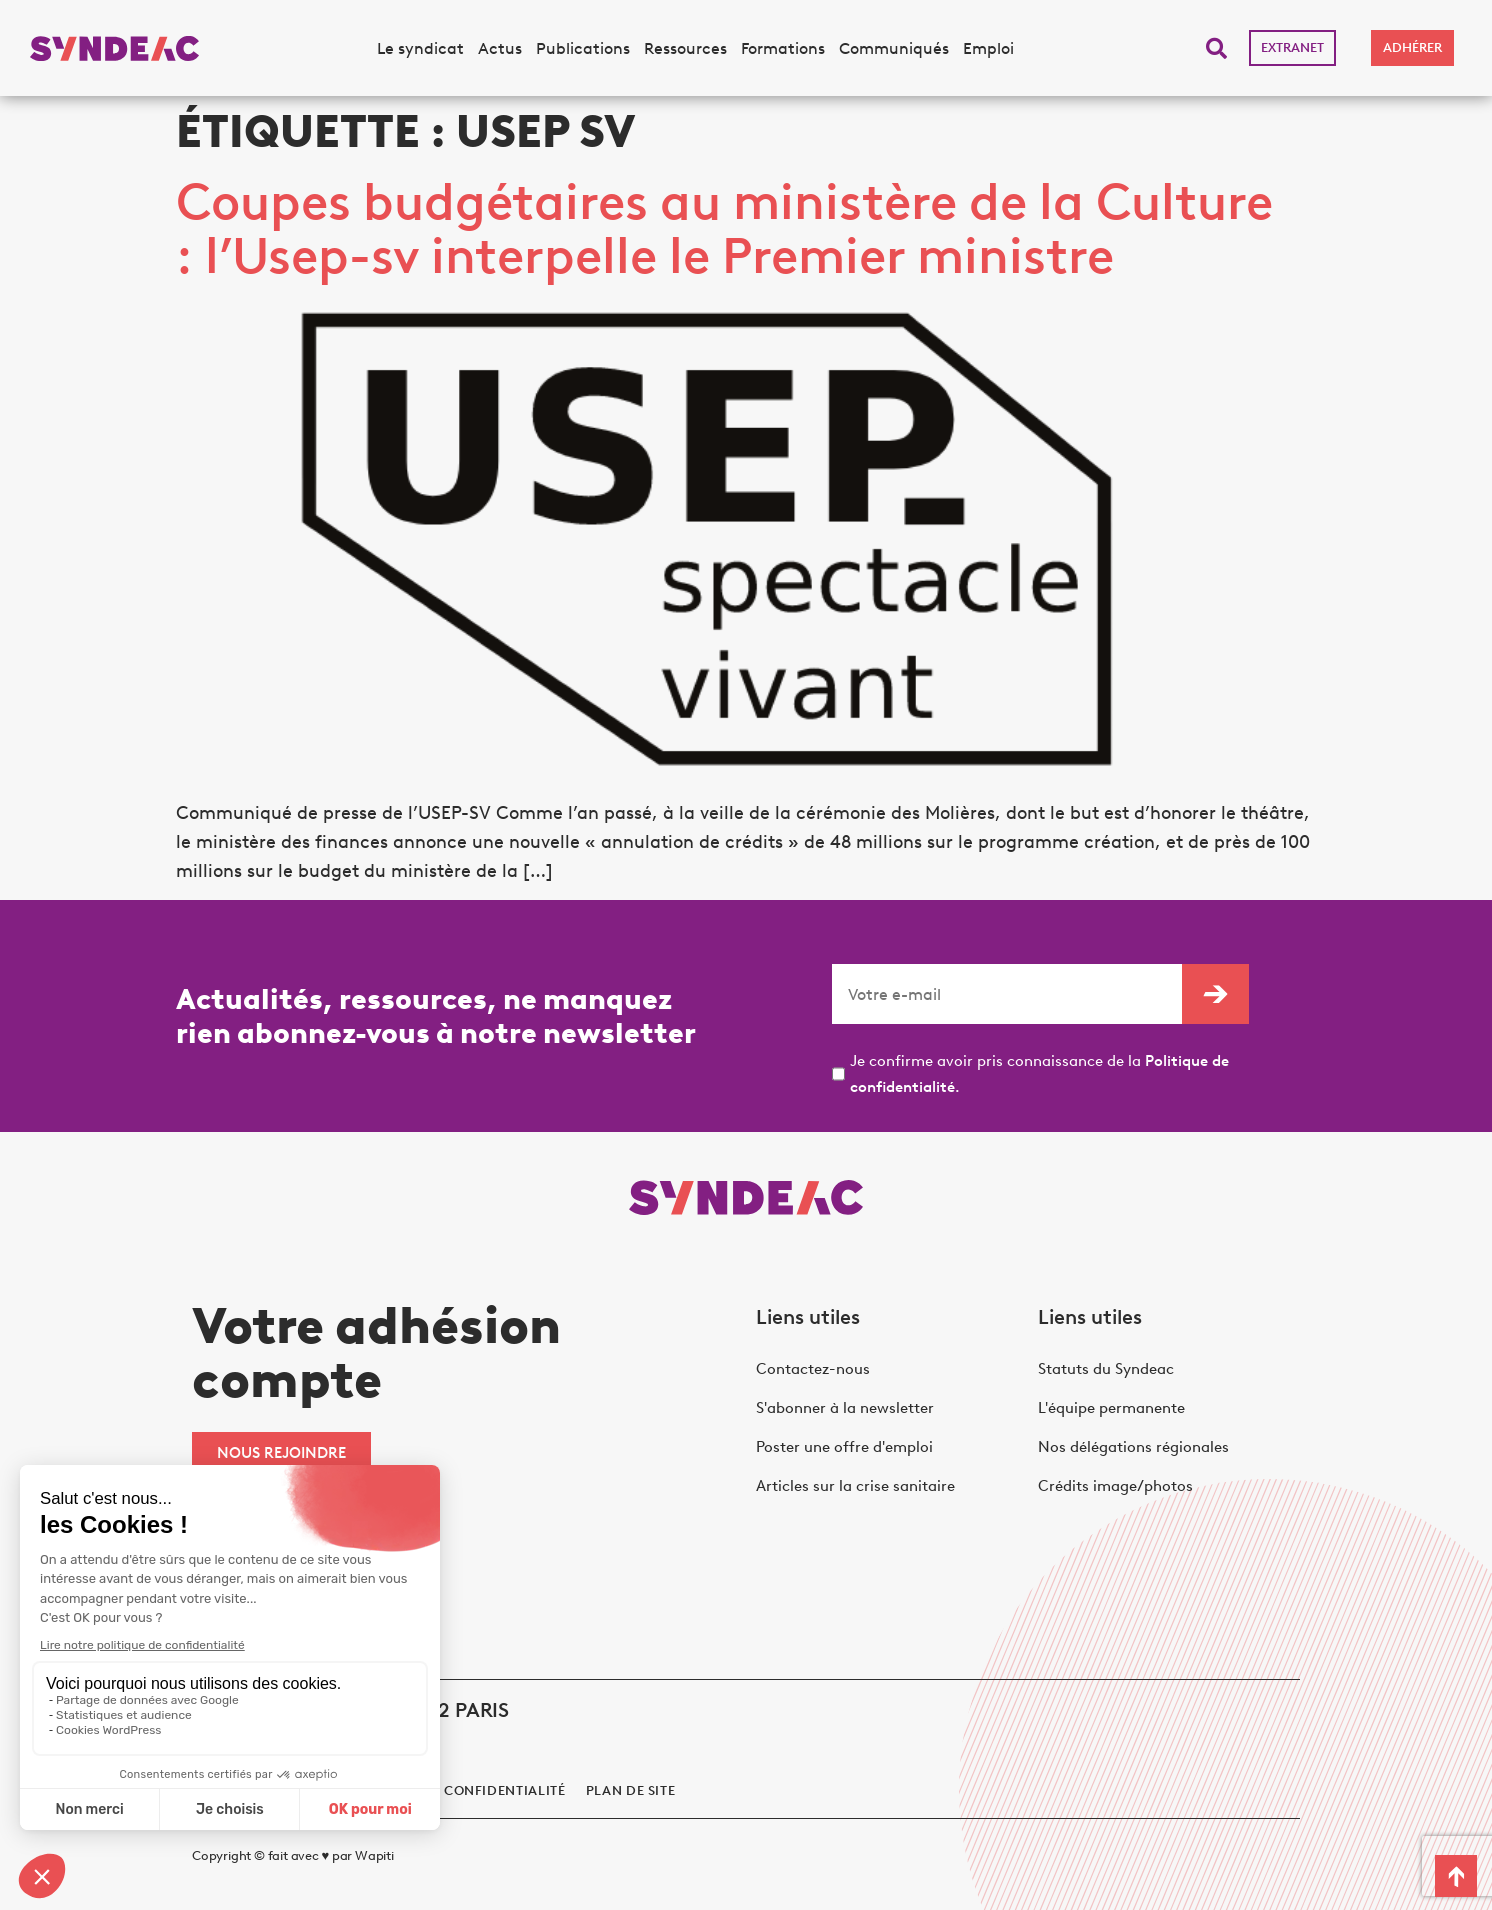 Image resolution: width=1492 pixels, height=1910 pixels. Describe the element at coordinates (1216, 48) in the screenshot. I see `[button]` at that location.